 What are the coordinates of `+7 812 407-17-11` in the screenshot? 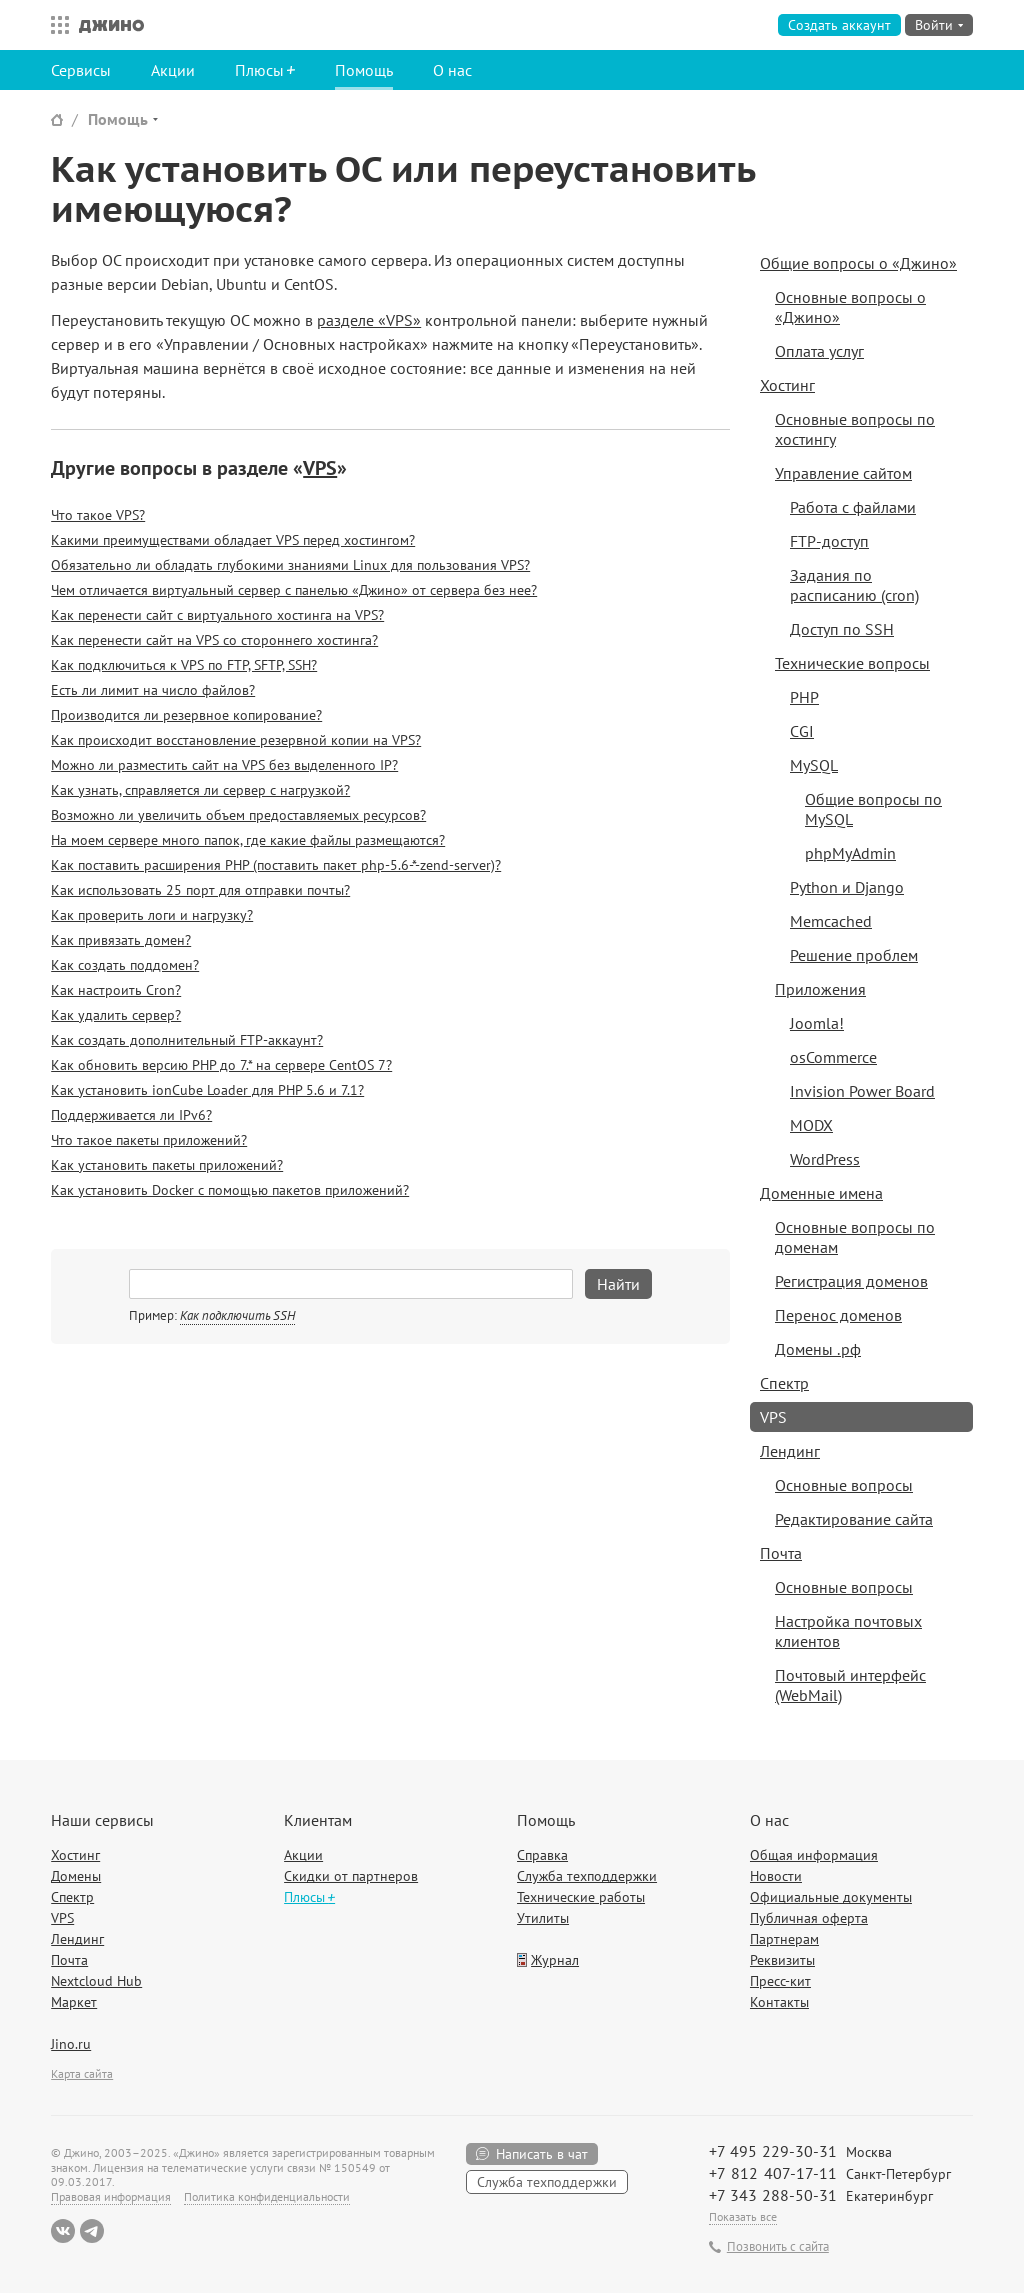 It's located at (773, 2173).